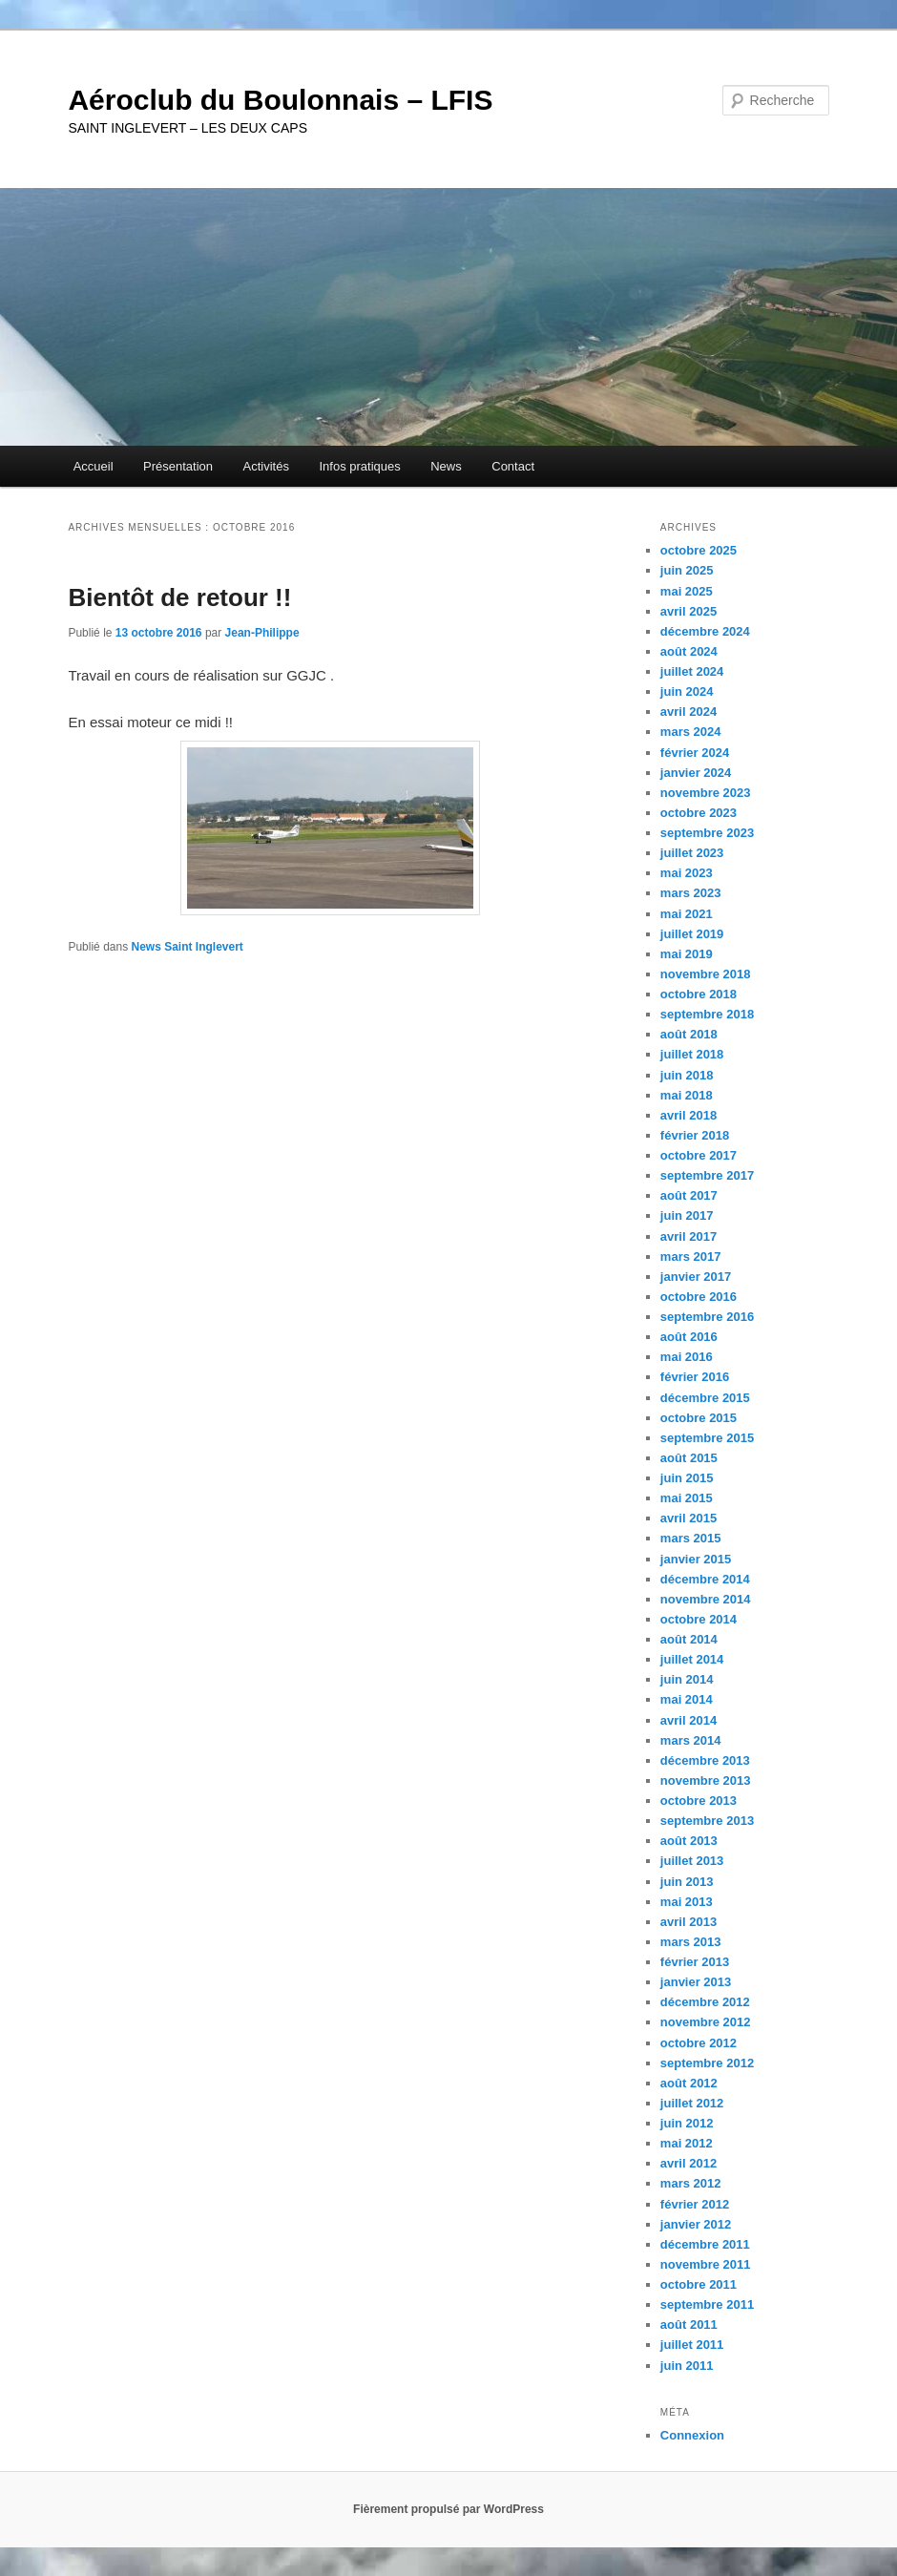 The width and height of the screenshot is (897, 2576). What do you see at coordinates (705, 631) in the screenshot?
I see `décembre 2024` at bounding box center [705, 631].